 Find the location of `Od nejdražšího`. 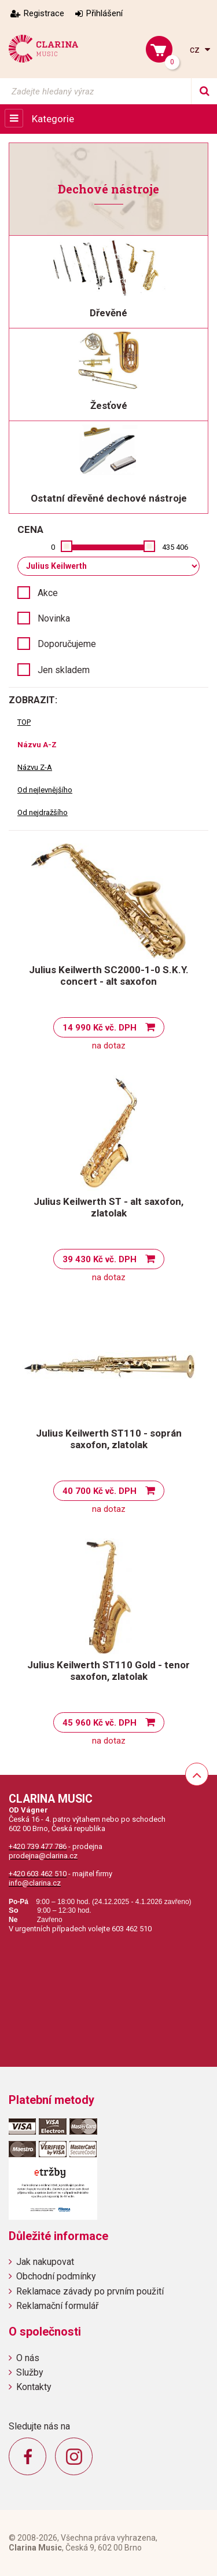

Od nejdražšího is located at coordinates (42, 812).